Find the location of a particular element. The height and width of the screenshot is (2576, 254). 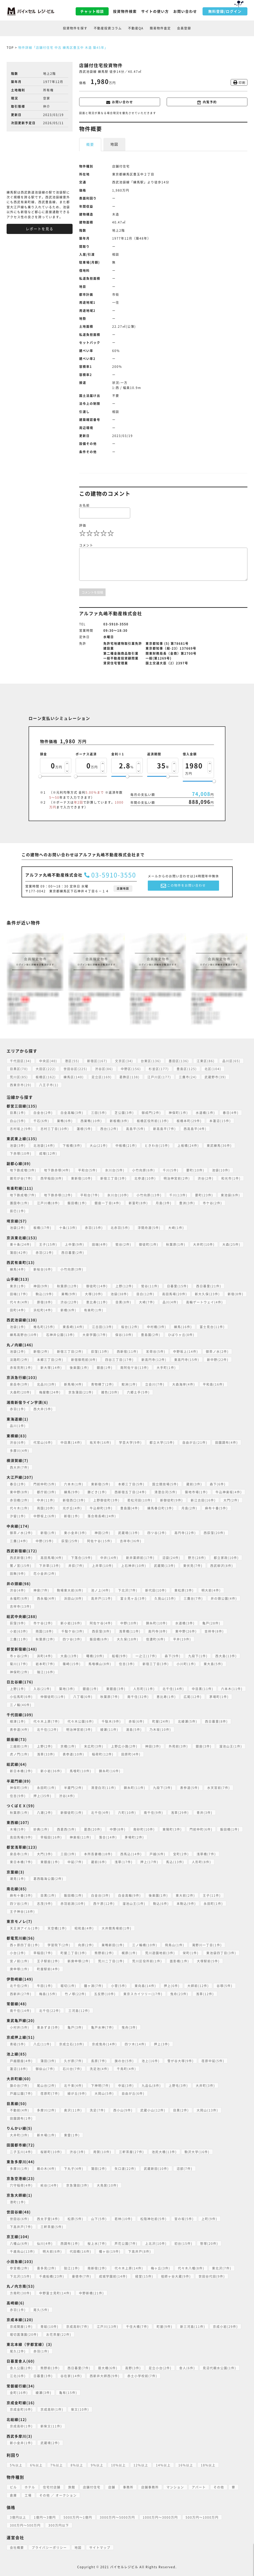

渋谷(4件) is located at coordinates (18, 1590).